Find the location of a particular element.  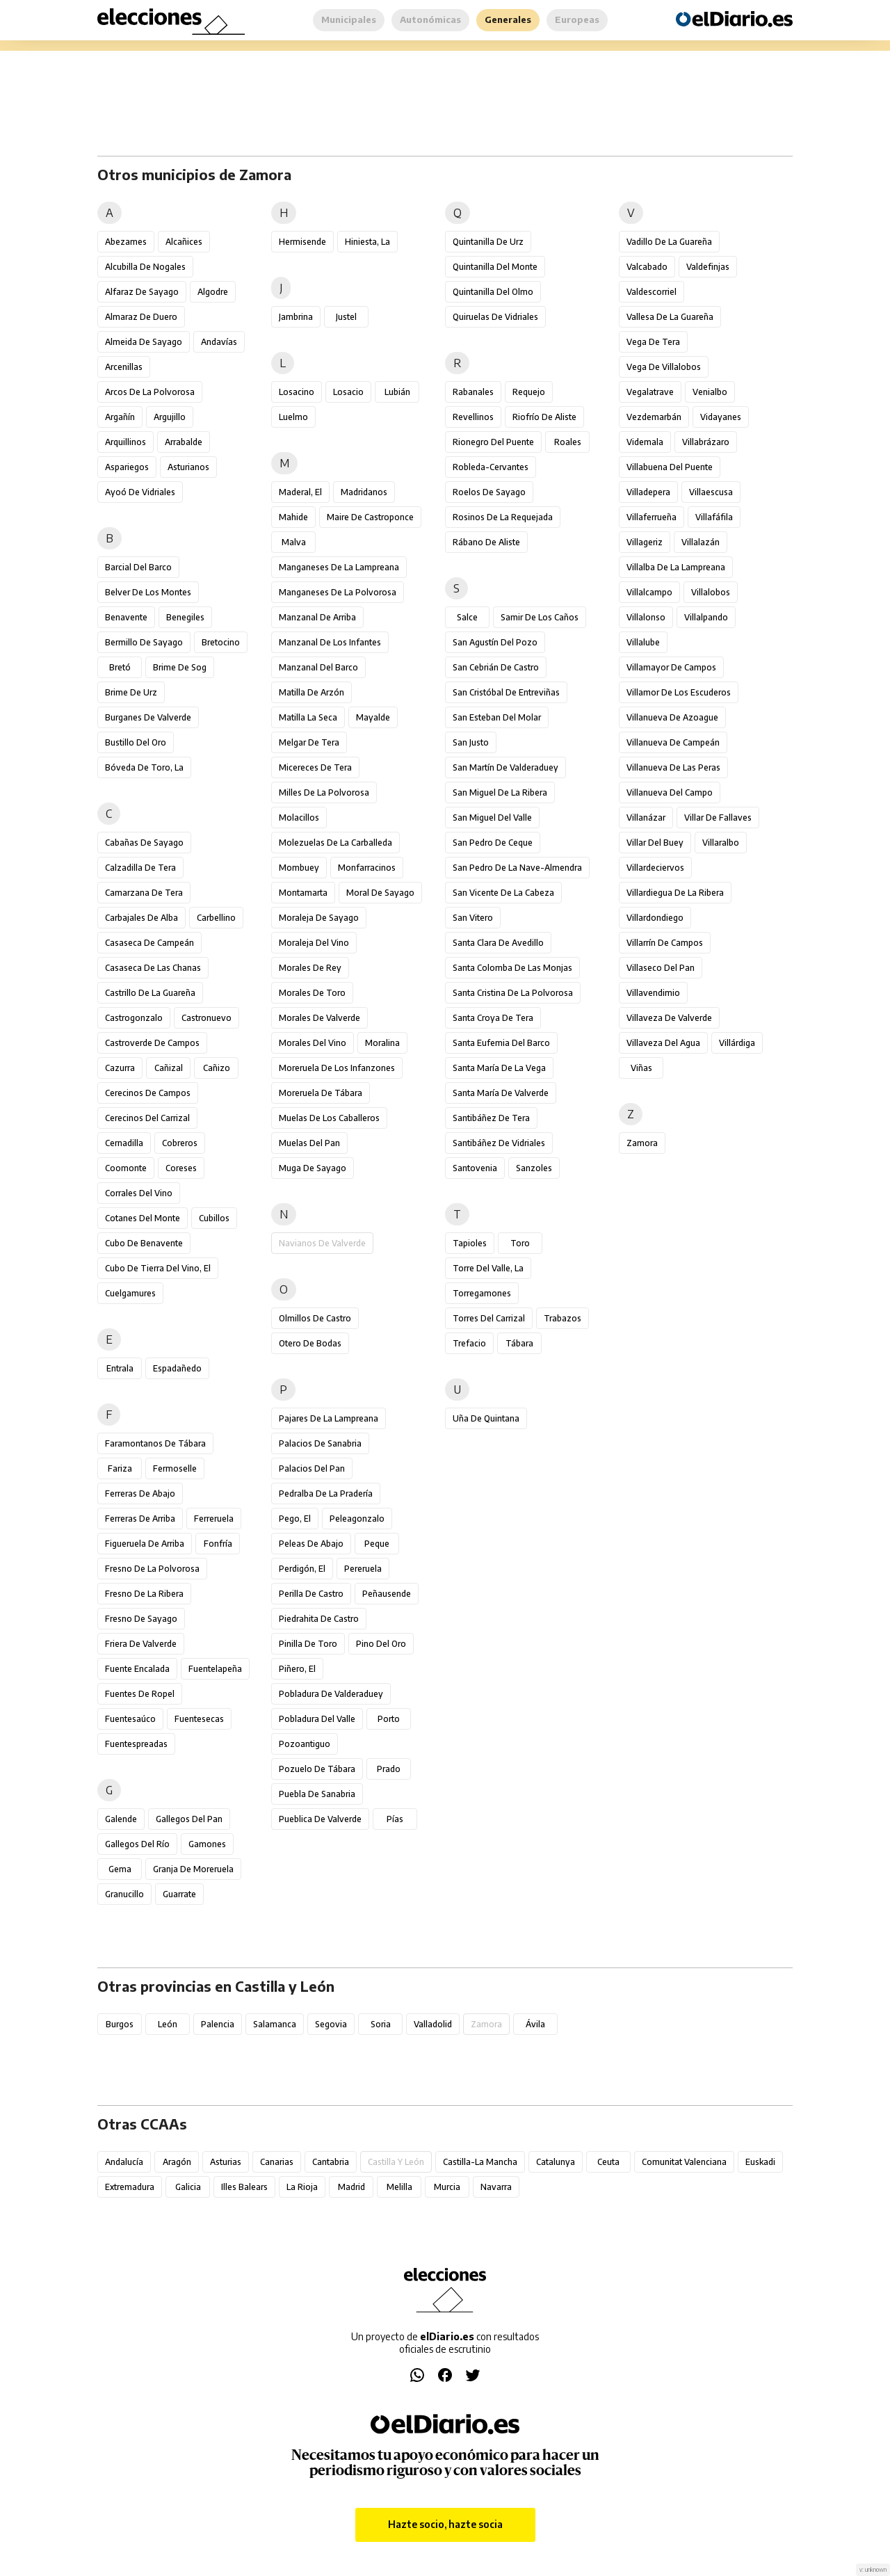

Trefacio is located at coordinates (469, 1343).